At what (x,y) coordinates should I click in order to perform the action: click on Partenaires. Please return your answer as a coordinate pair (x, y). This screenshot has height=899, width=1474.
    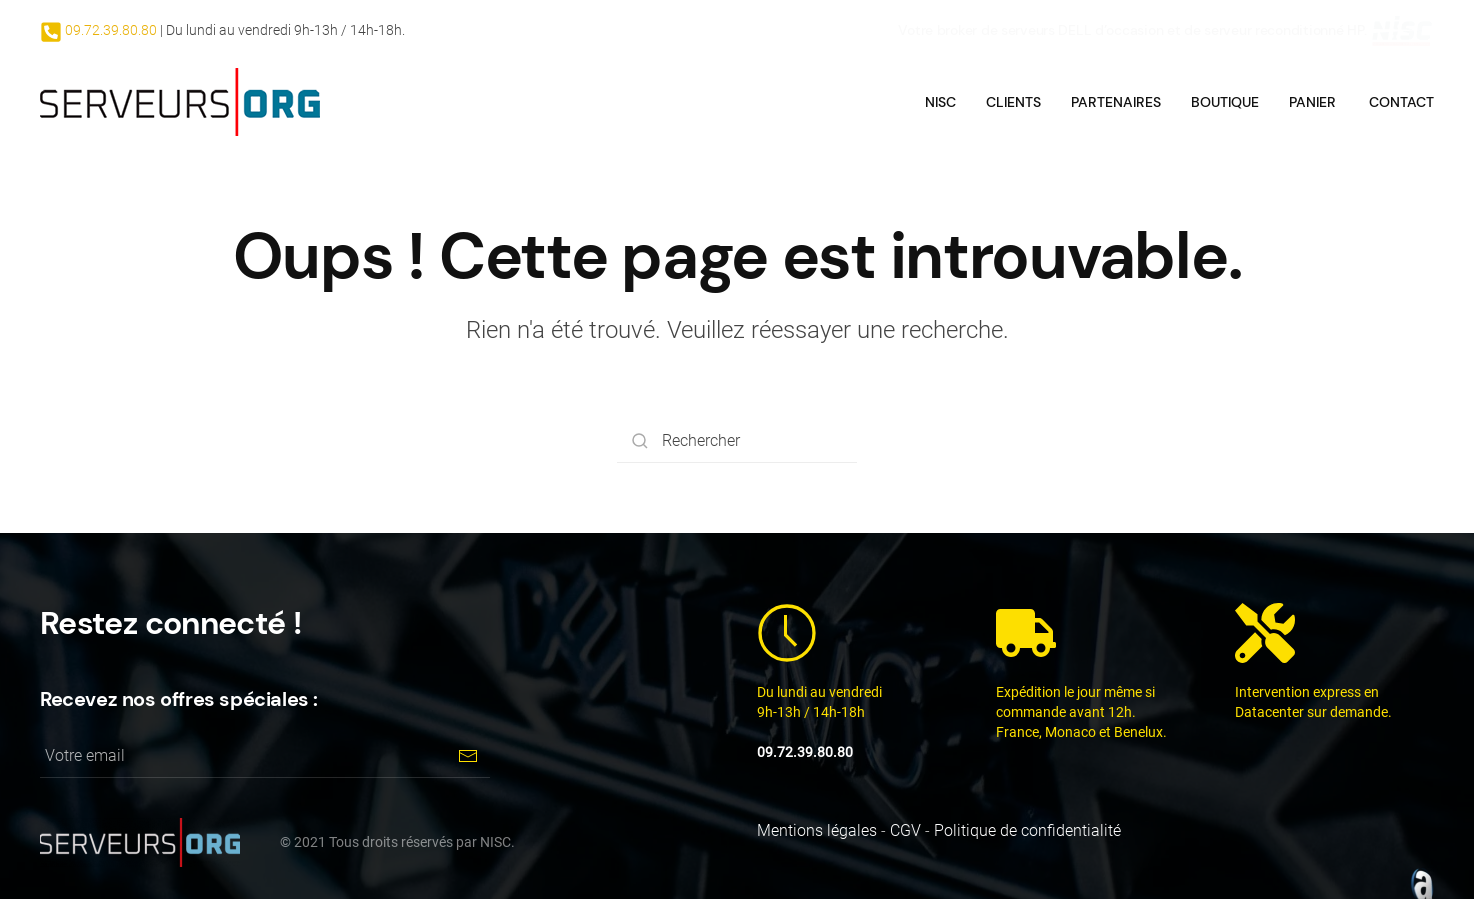
    Looking at the image, I should click on (1116, 102).